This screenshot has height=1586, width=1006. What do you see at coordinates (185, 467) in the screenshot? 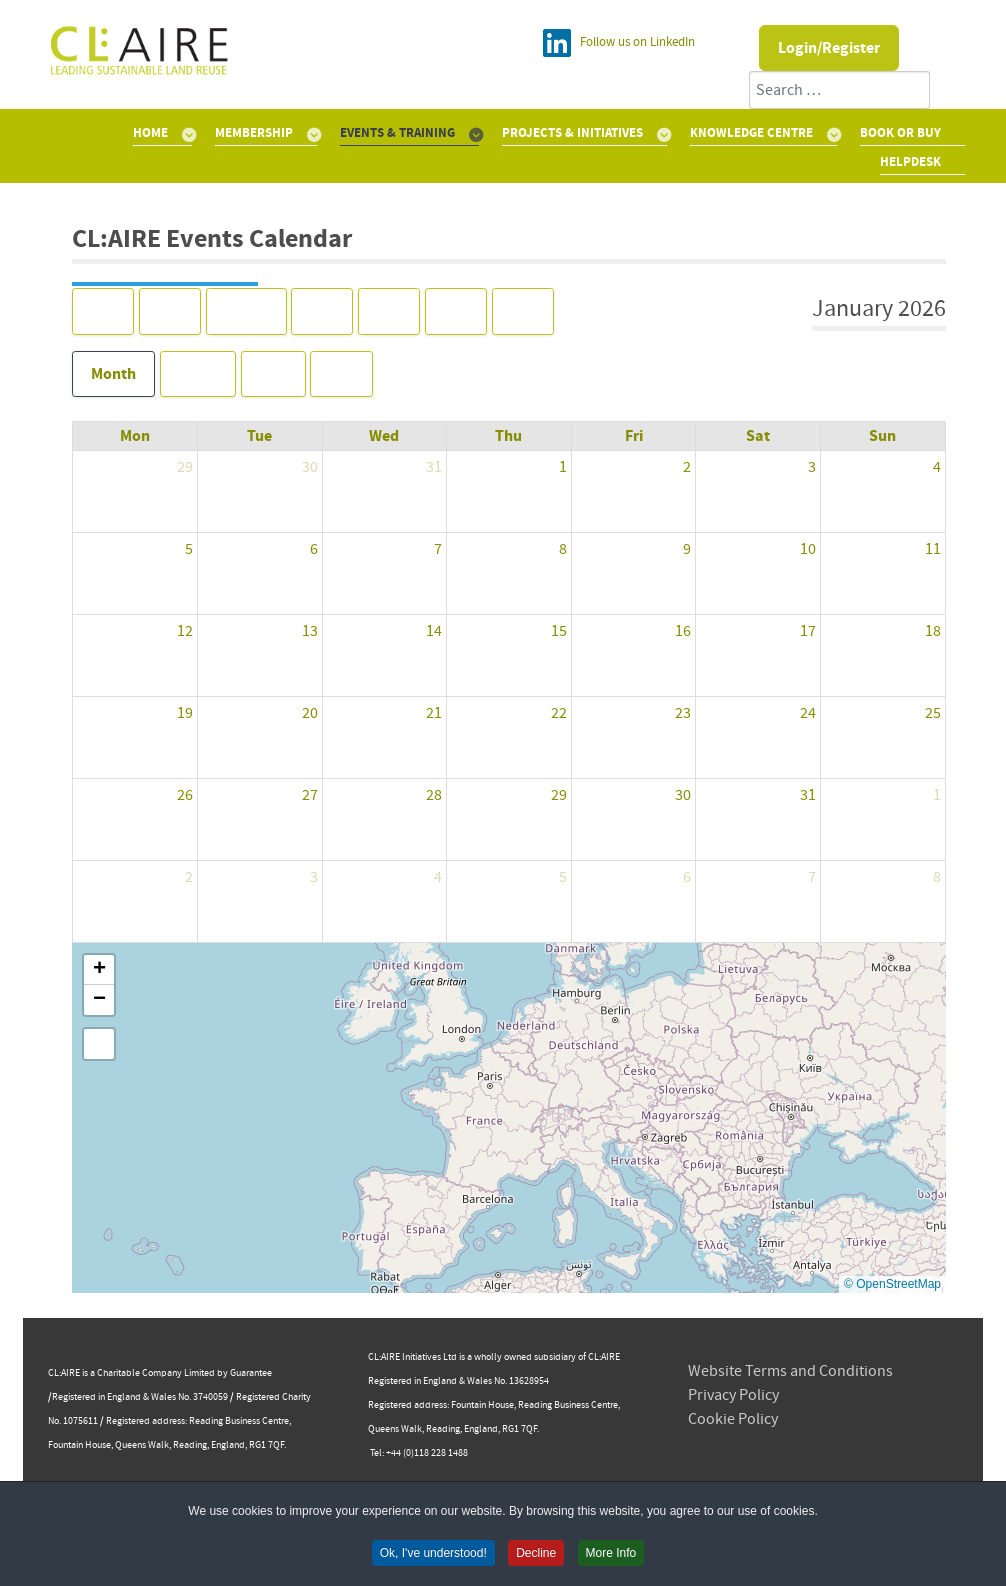
I see `29` at bounding box center [185, 467].